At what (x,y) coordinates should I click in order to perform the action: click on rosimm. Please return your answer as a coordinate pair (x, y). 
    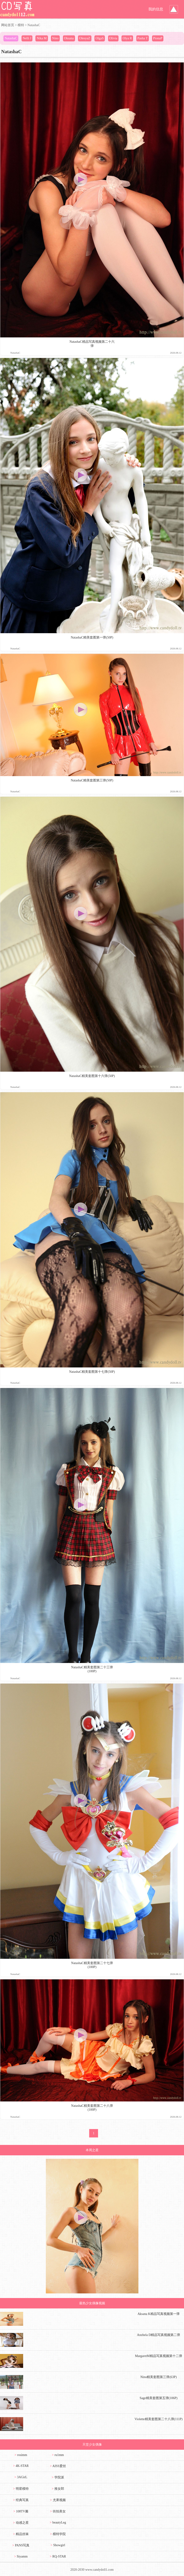
    Looking at the image, I should click on (21, 2455).